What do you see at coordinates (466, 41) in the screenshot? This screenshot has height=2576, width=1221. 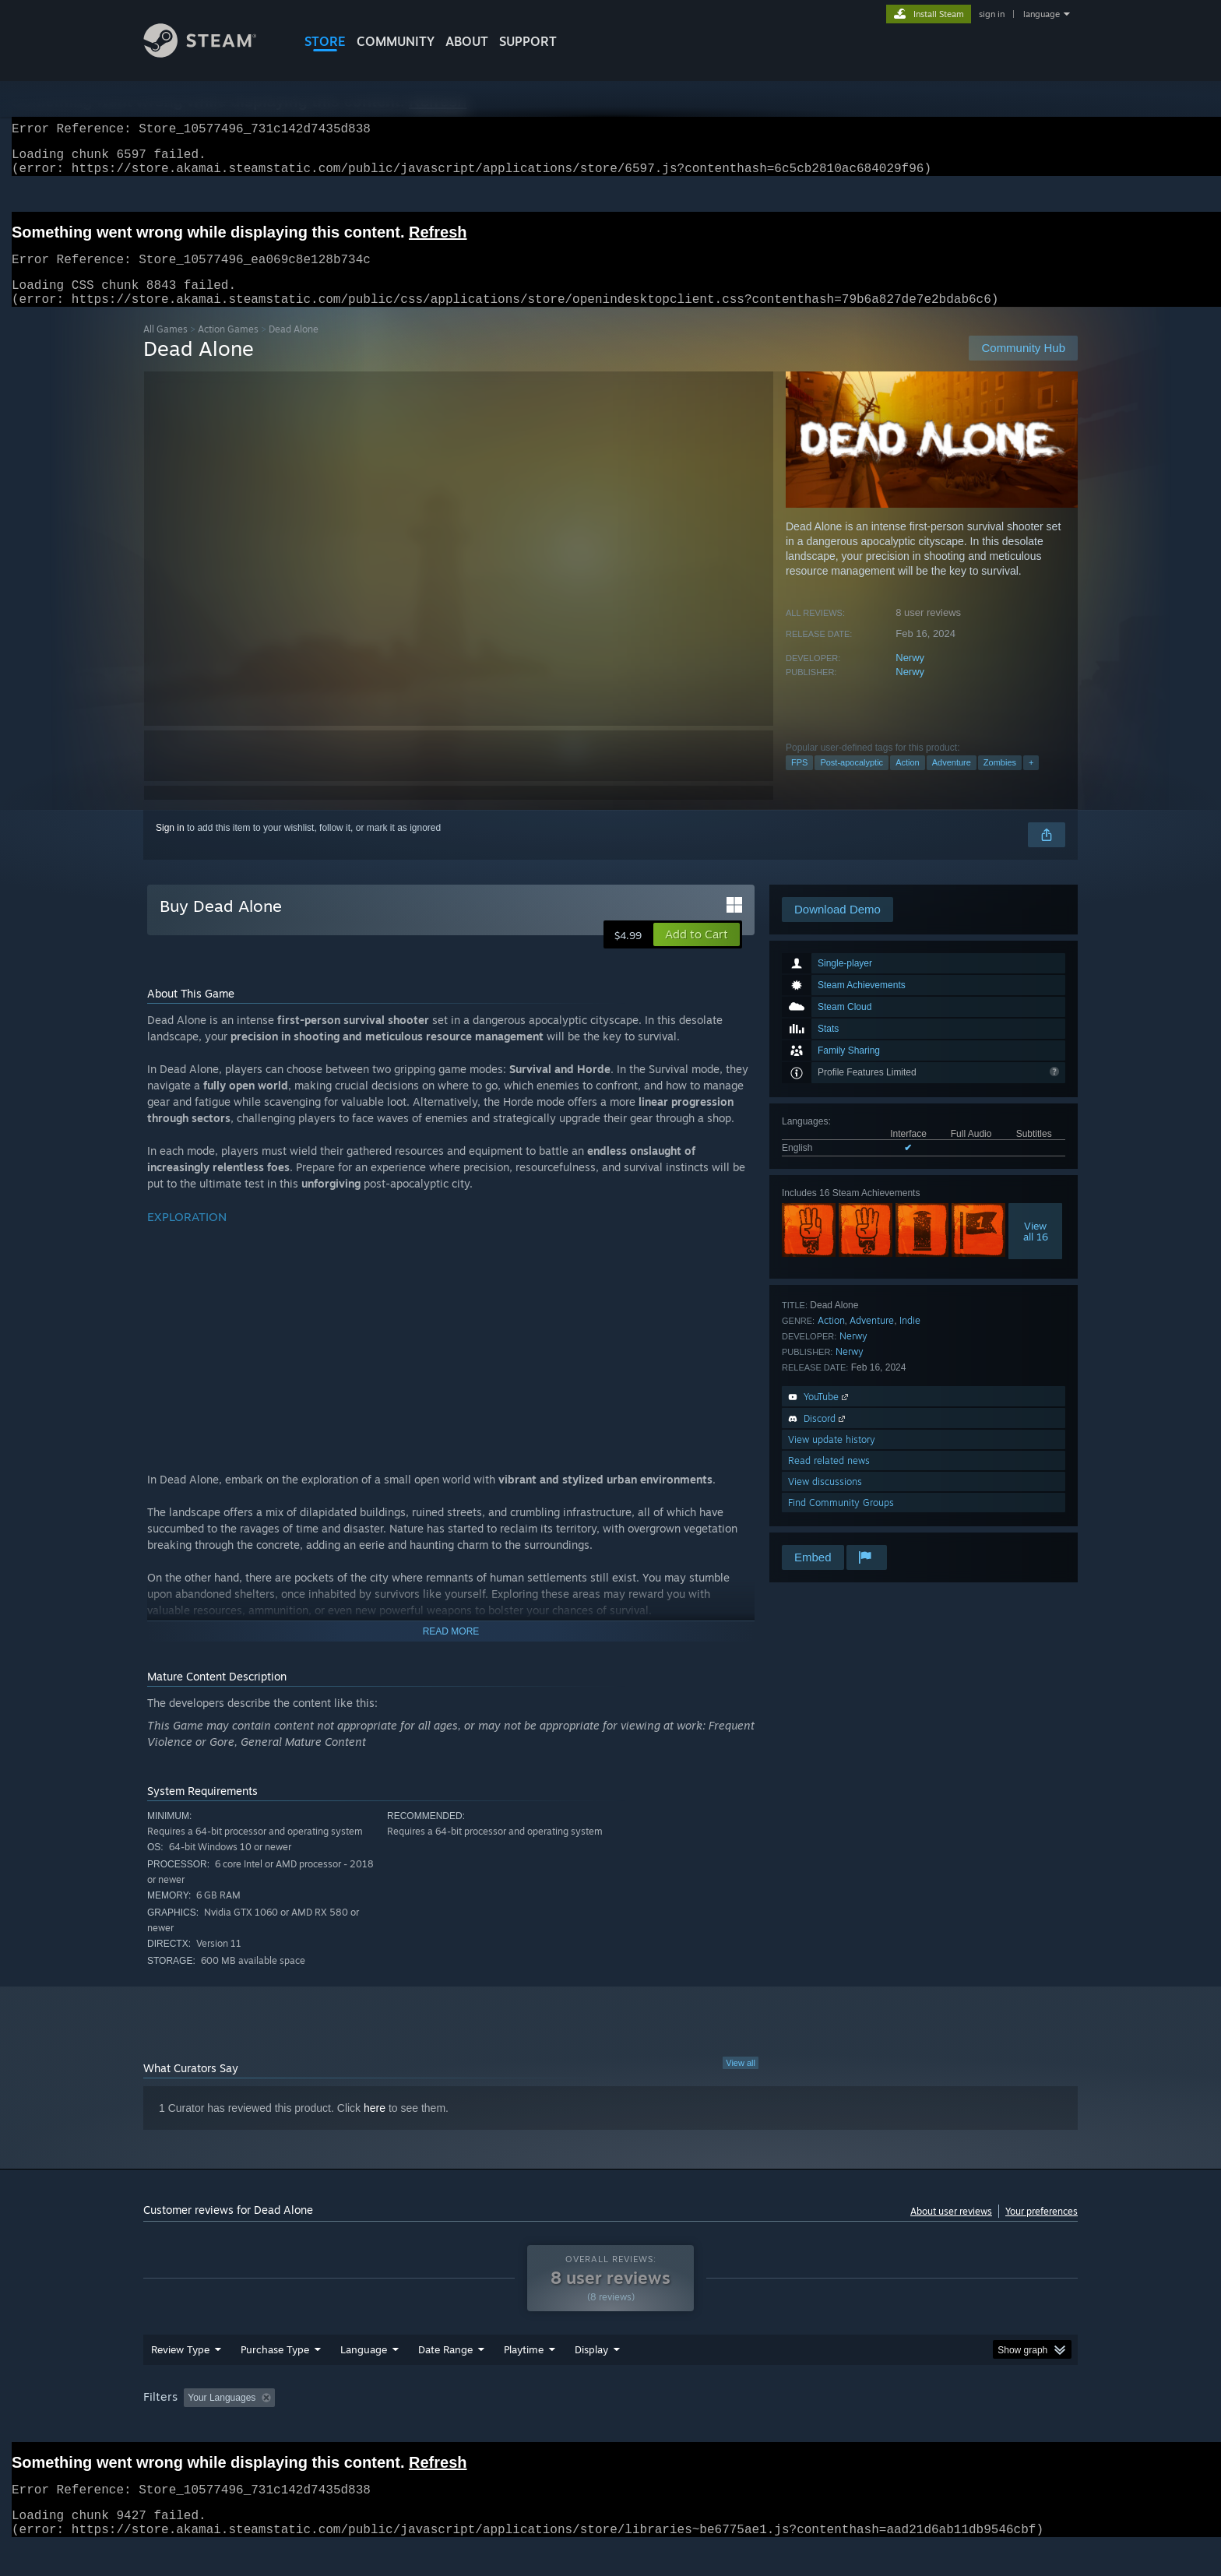 I see `About` at bounding box center [466, 41].